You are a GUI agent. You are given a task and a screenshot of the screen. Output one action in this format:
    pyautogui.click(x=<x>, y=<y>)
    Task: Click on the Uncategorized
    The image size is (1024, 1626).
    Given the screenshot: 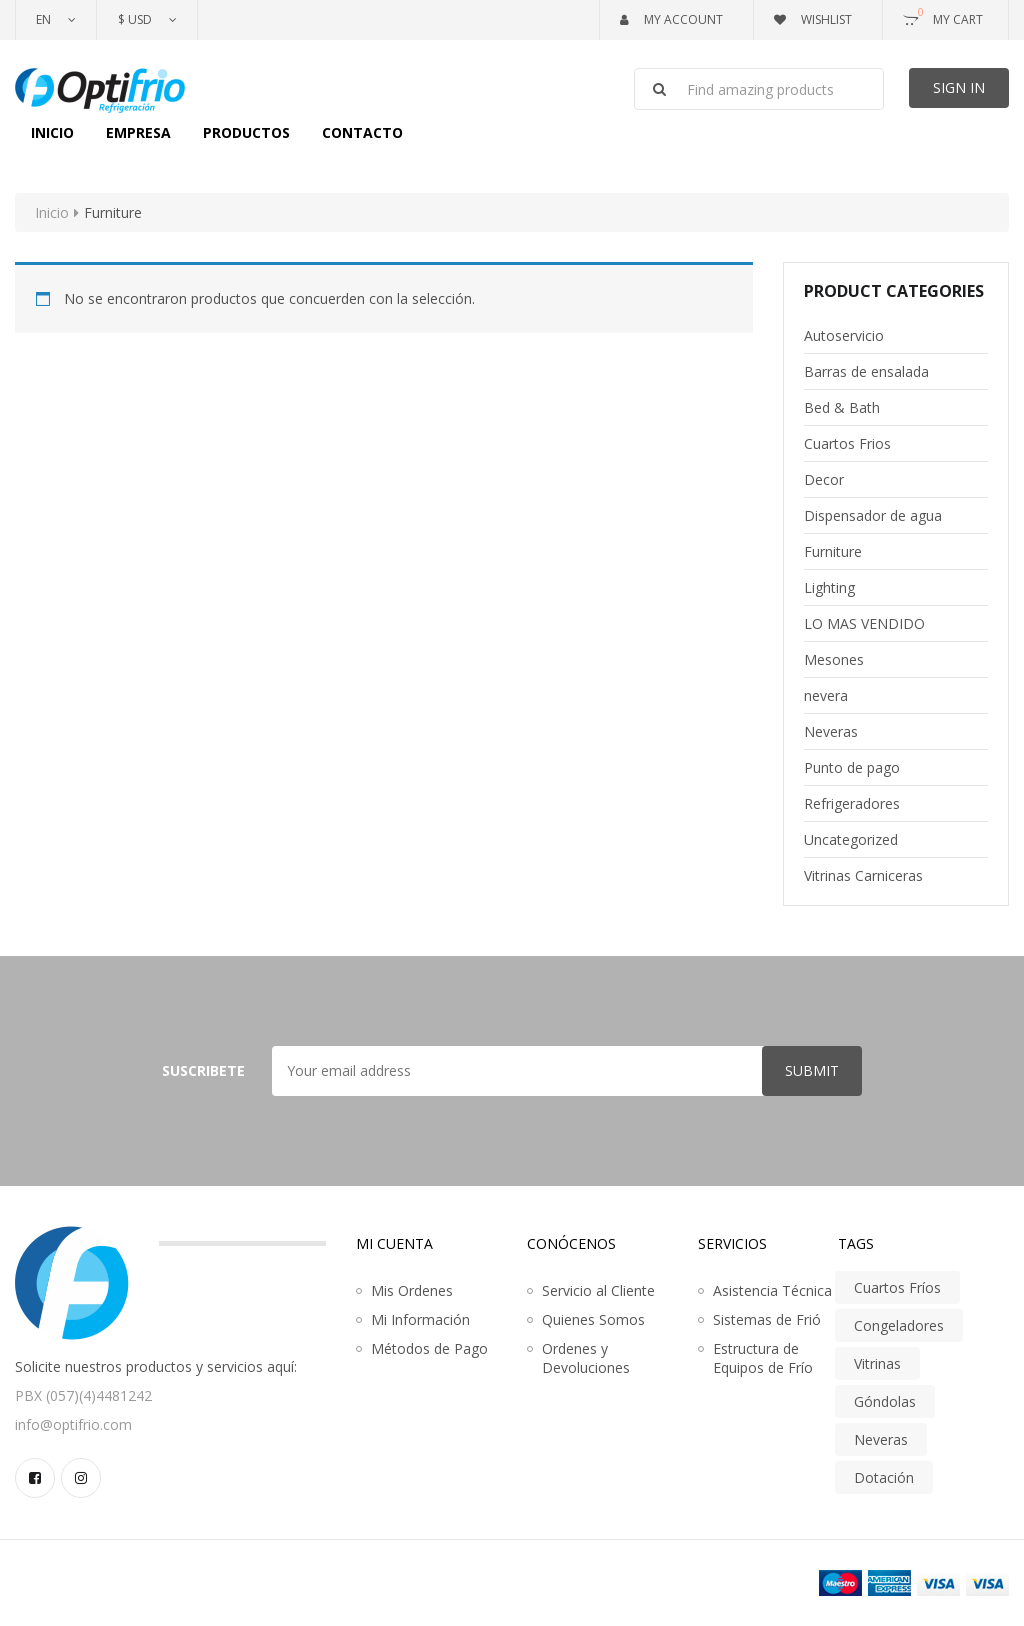 What is the action you would take?
    pyautogui.click(x=851, y=839)
    